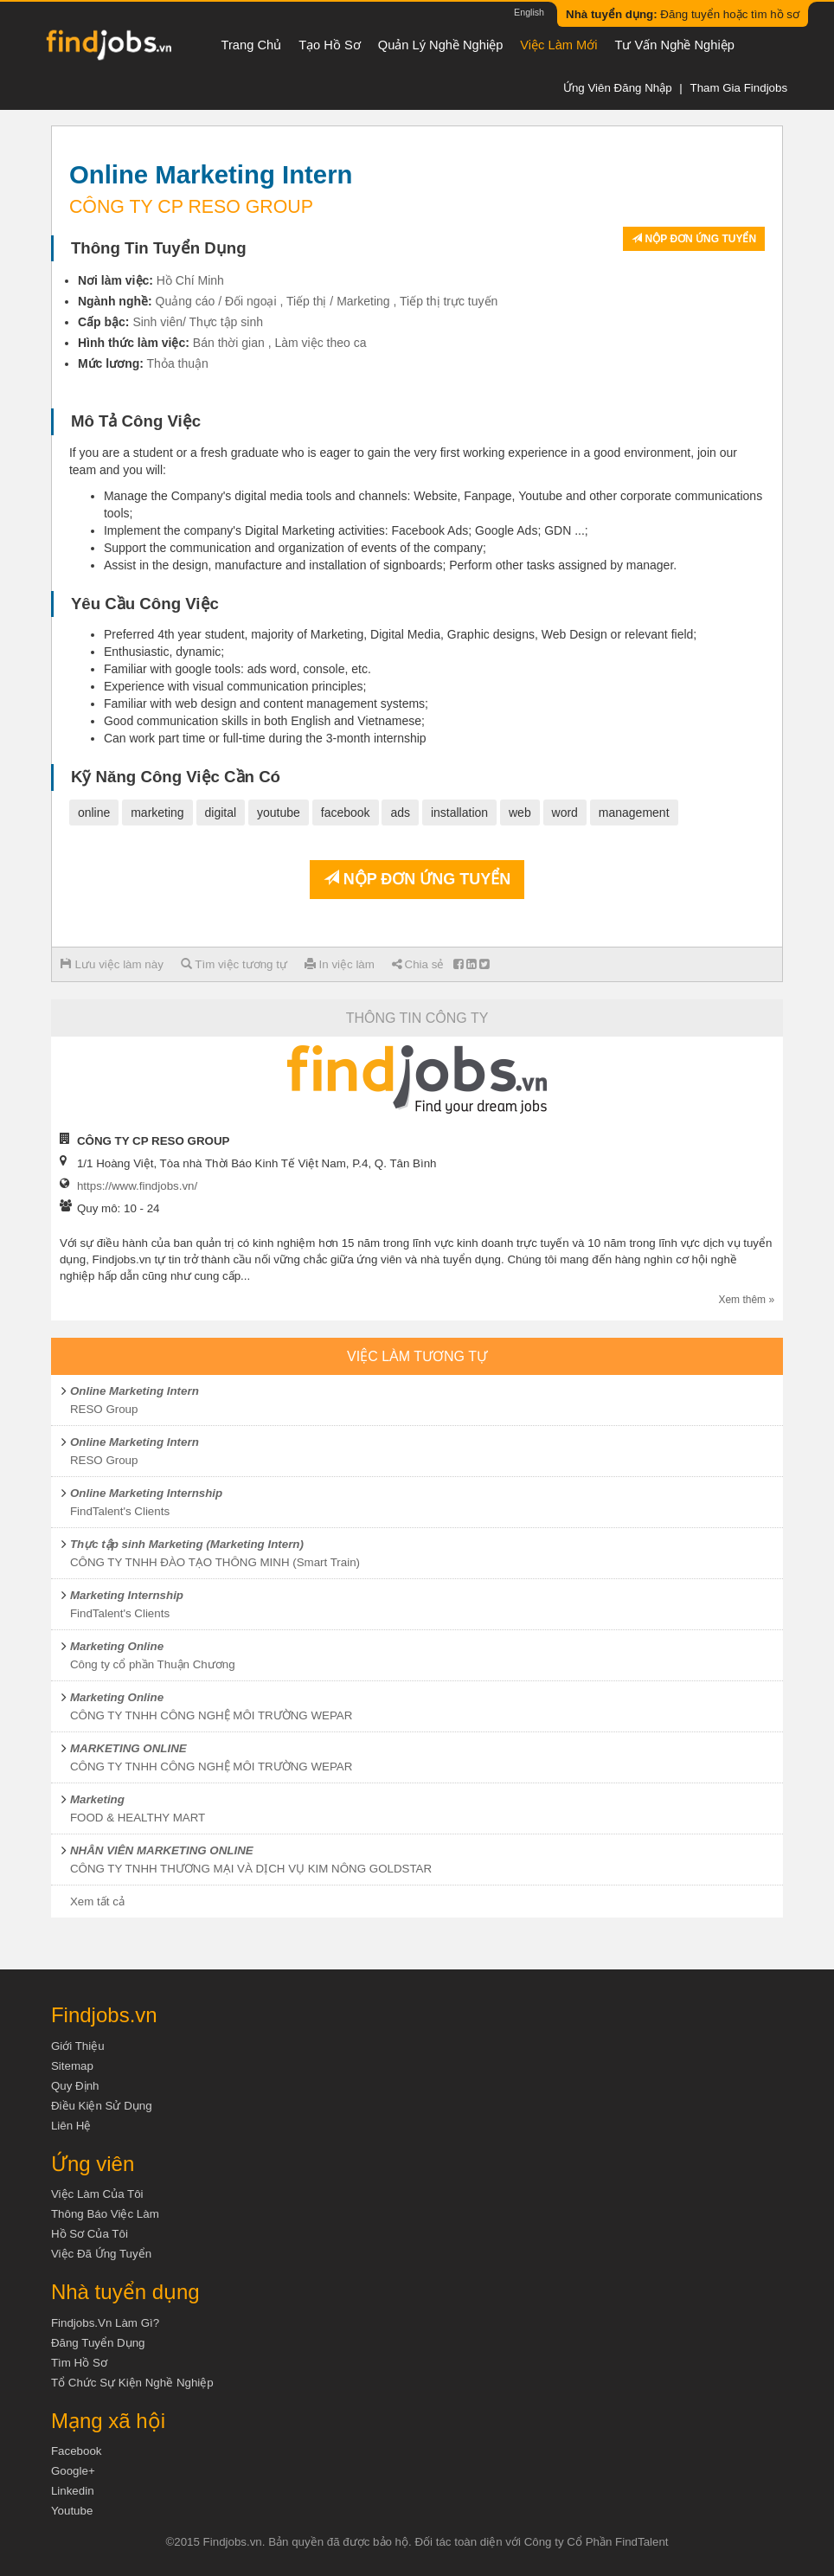 The height and width of the screenshot is (2576, 834). I want to click on digital, so click(221, 812).